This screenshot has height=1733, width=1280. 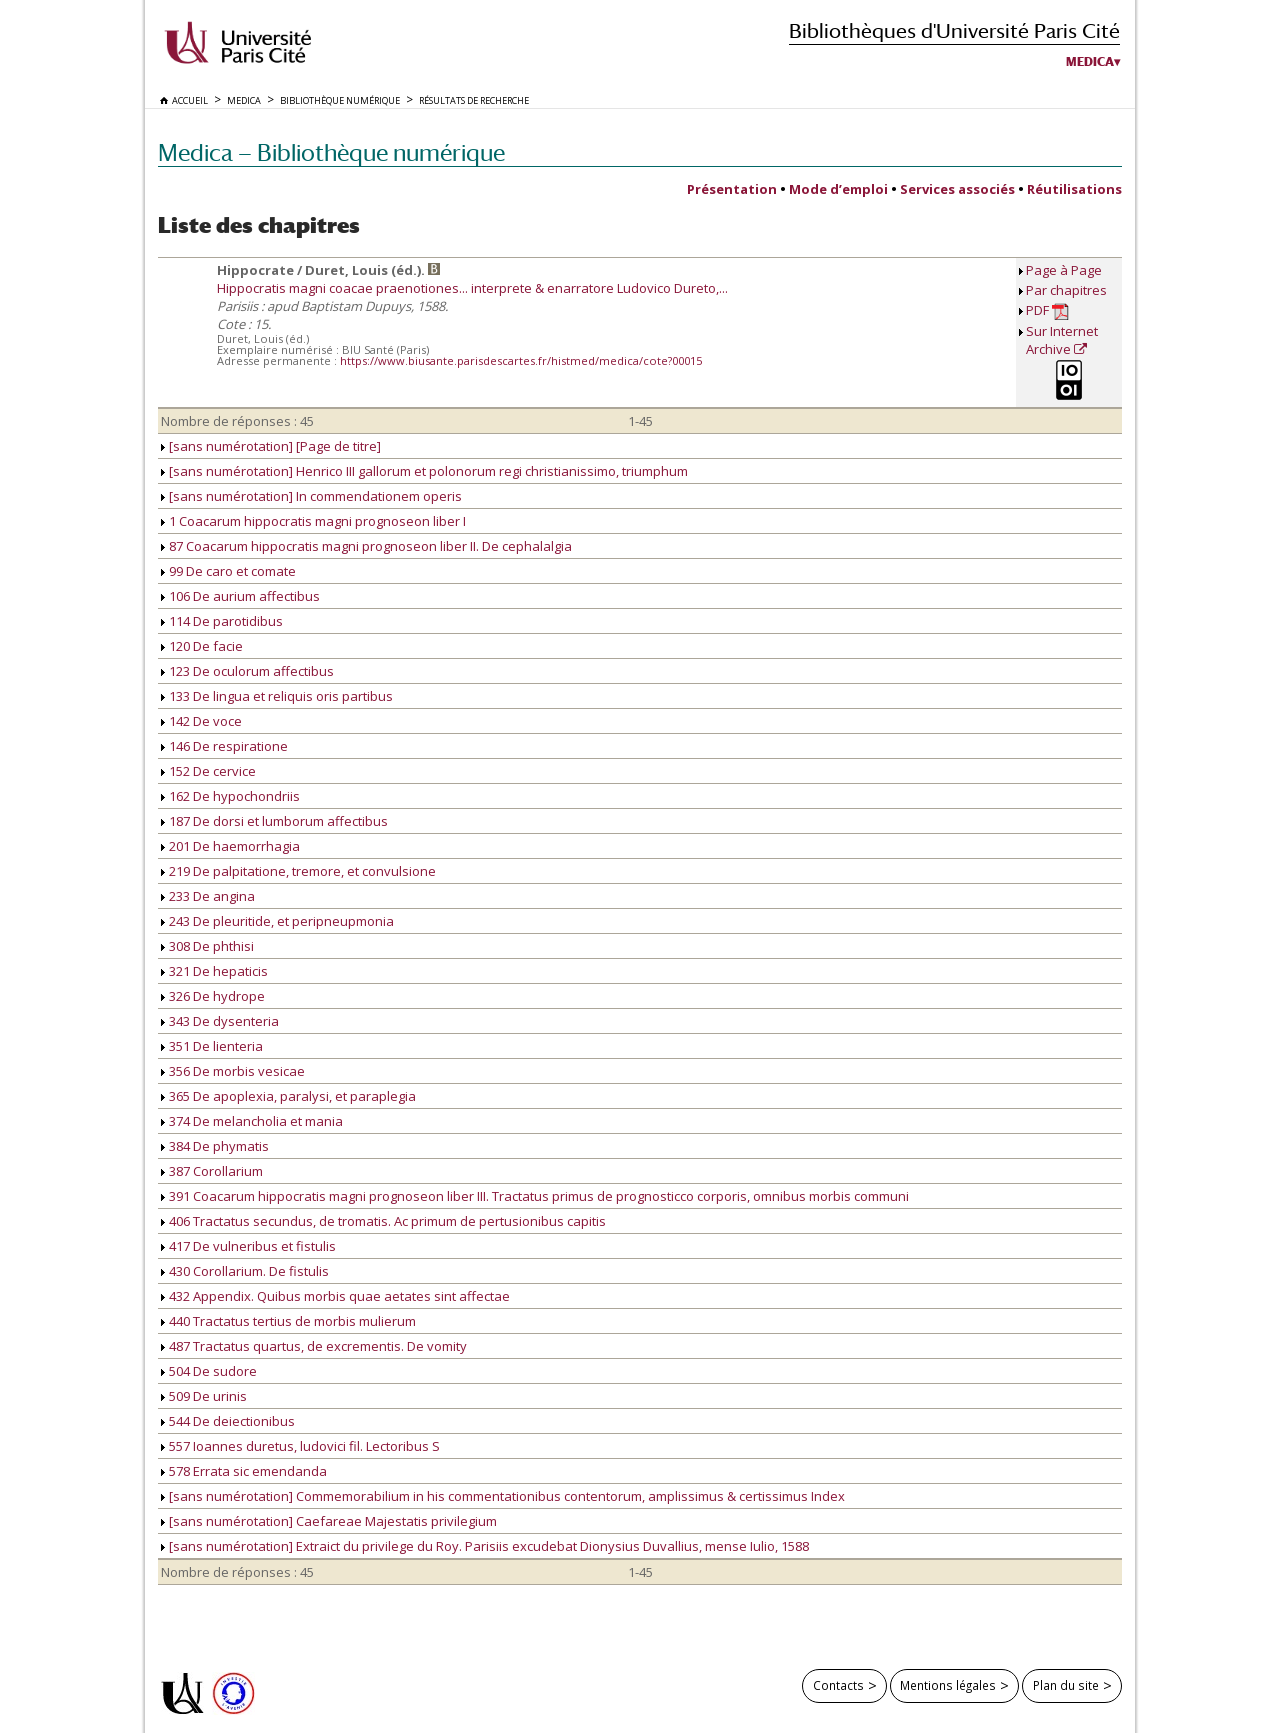 What do you see at coordinates (214, 971) in the screenshot?
I see `321 De hepaticis` at bounding box center [214, 971].